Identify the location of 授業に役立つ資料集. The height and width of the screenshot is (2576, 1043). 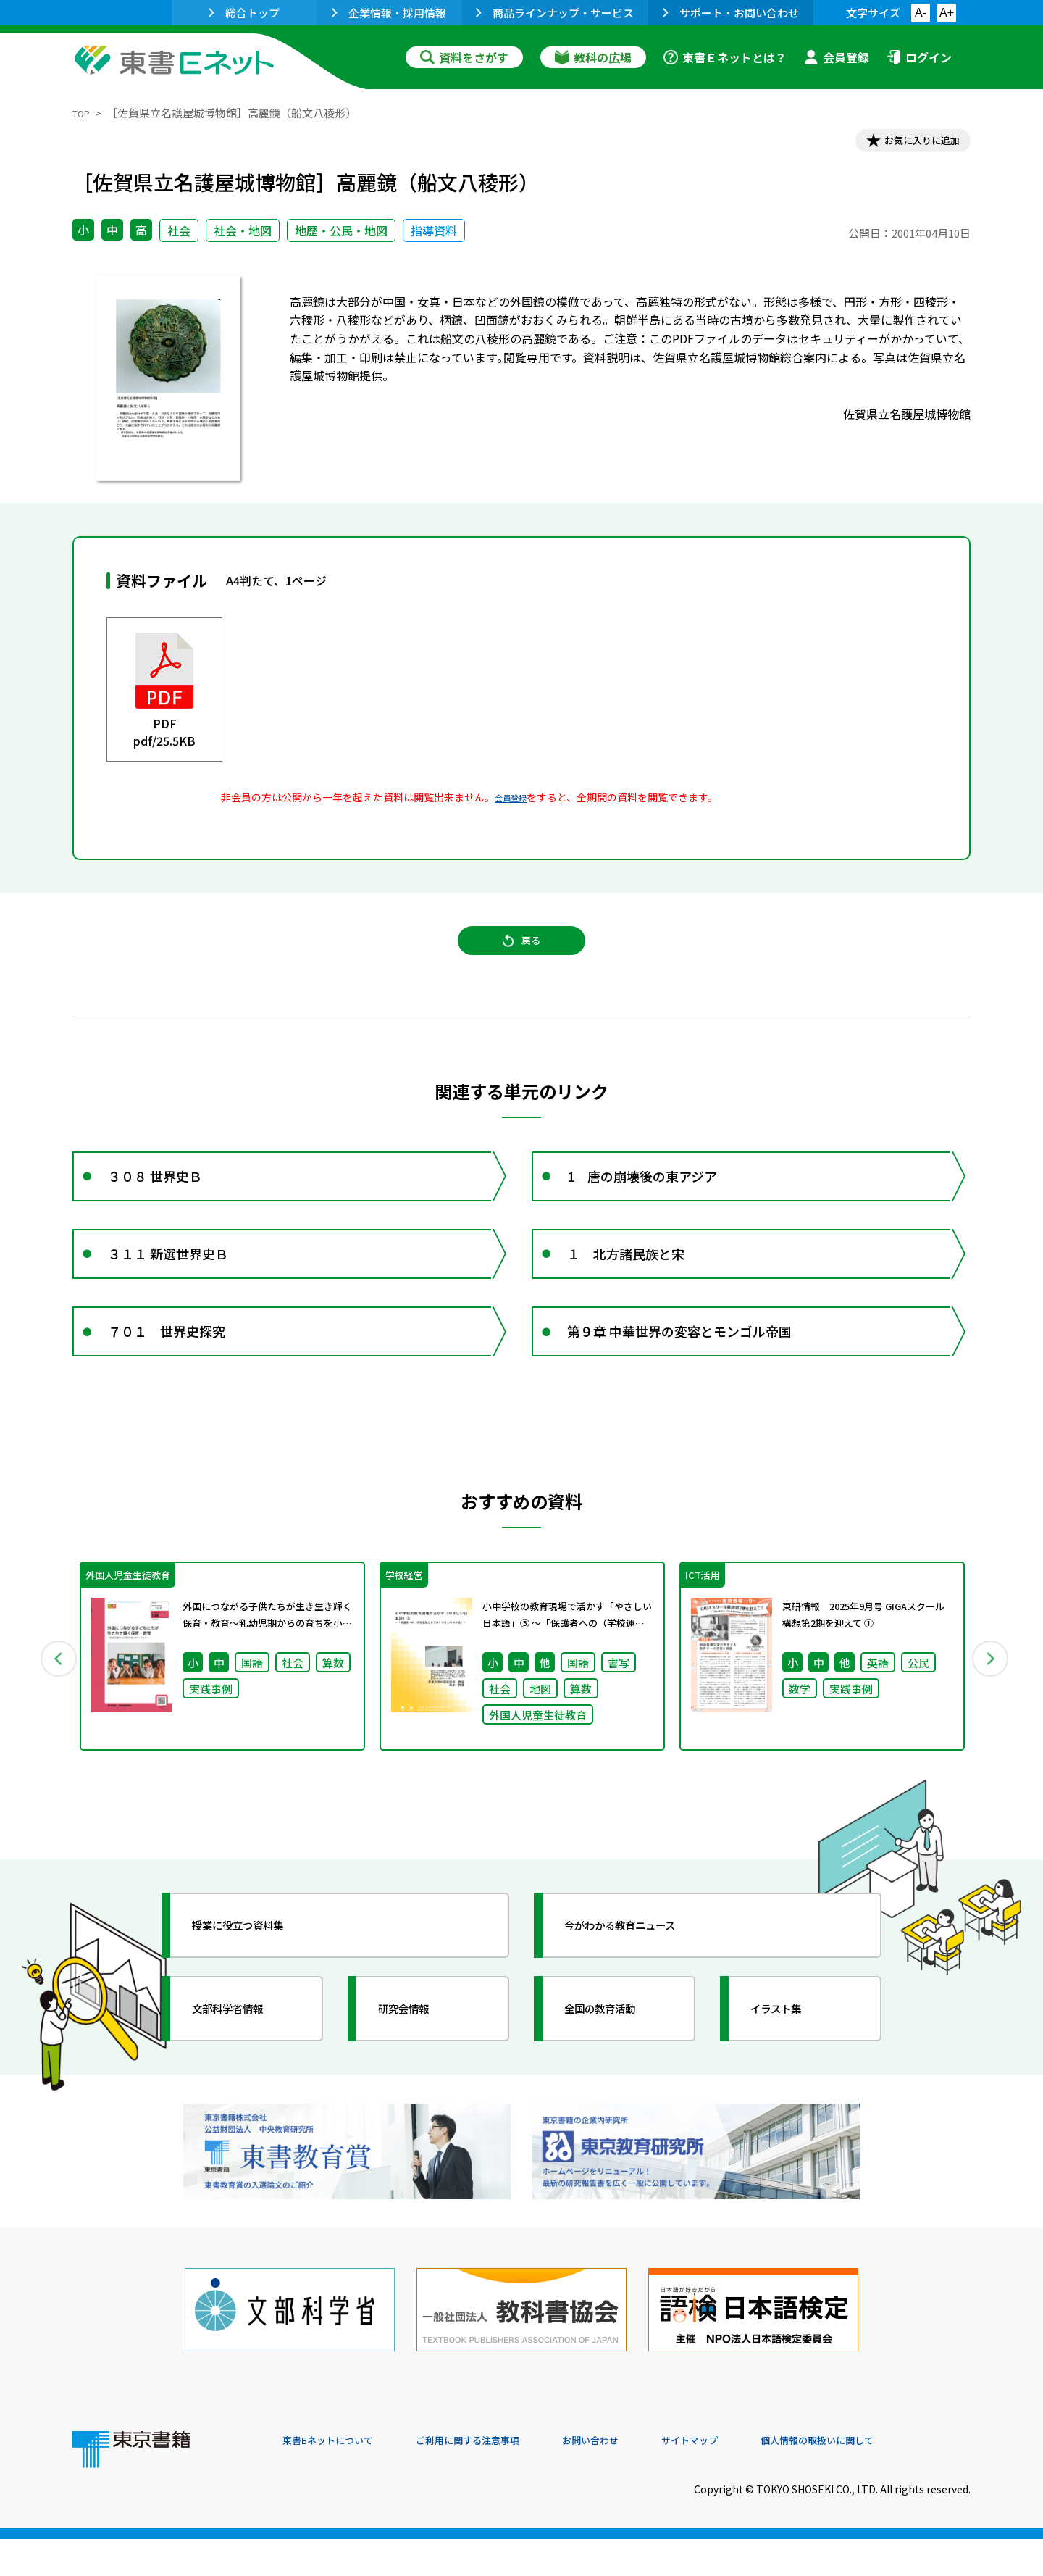
(258, 1991).